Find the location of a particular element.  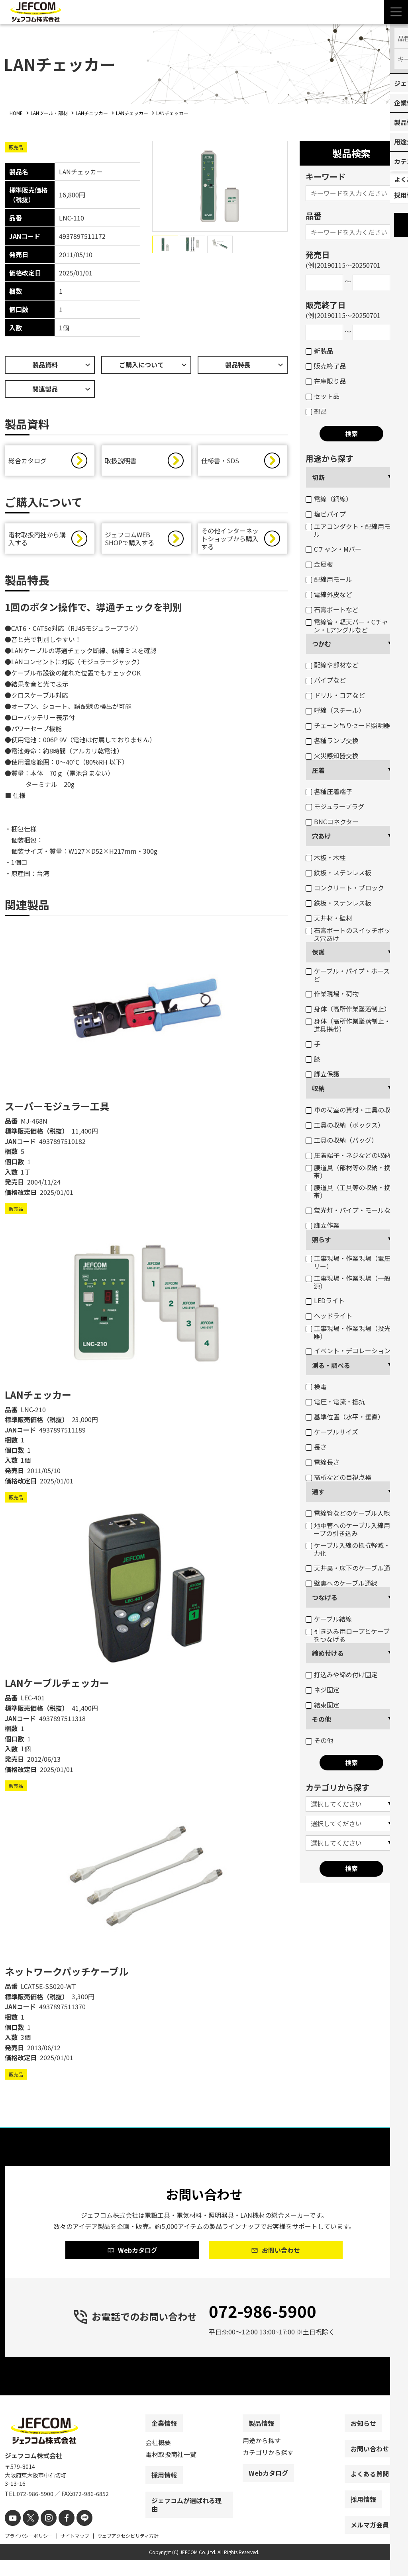

ケーブル入線の抵抗軽減・省力化 is located at coordinates (351, 1549).